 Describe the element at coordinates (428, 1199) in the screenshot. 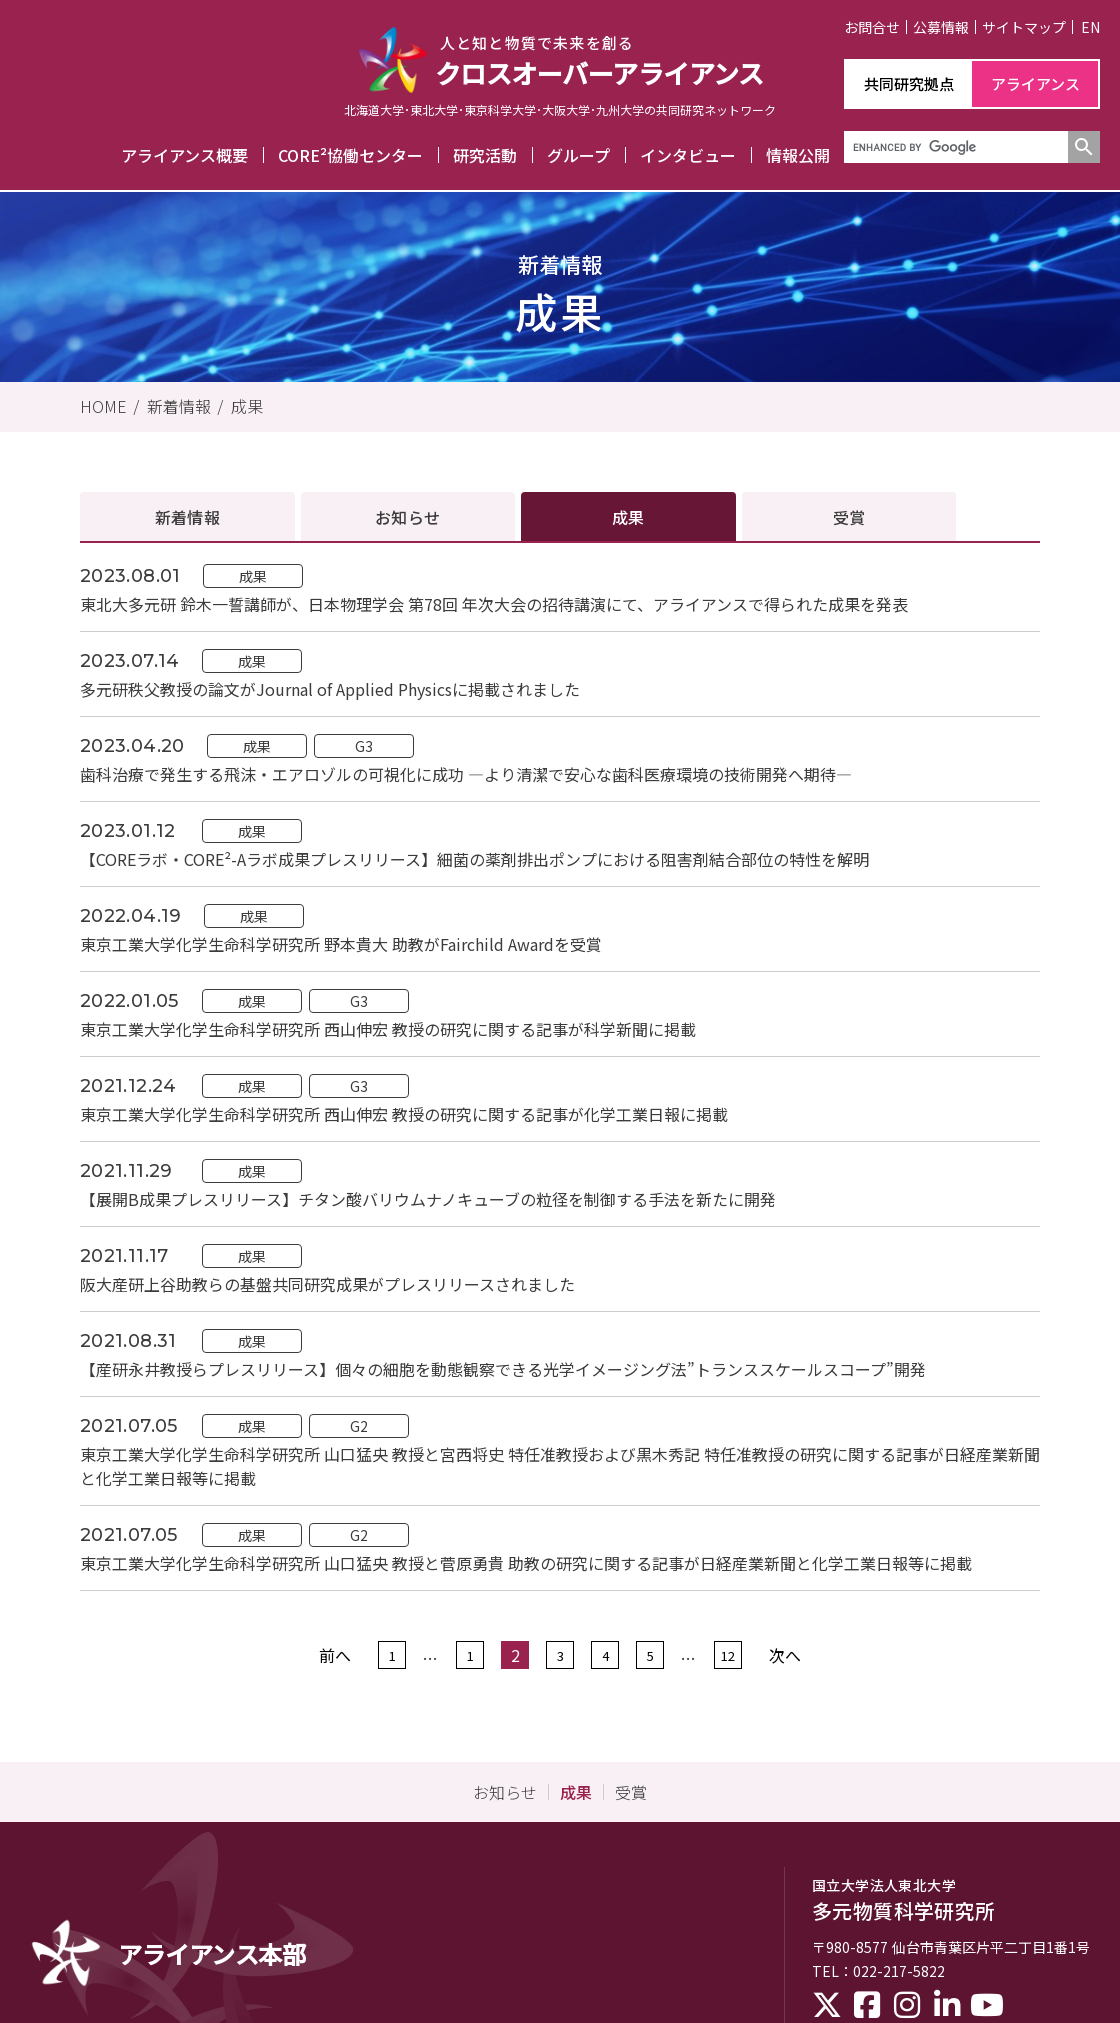

I see `【展開B成果プレスリリース】チタン酸バリウムナノキューブの粒径を制御する手法を新たに開発` at that location.